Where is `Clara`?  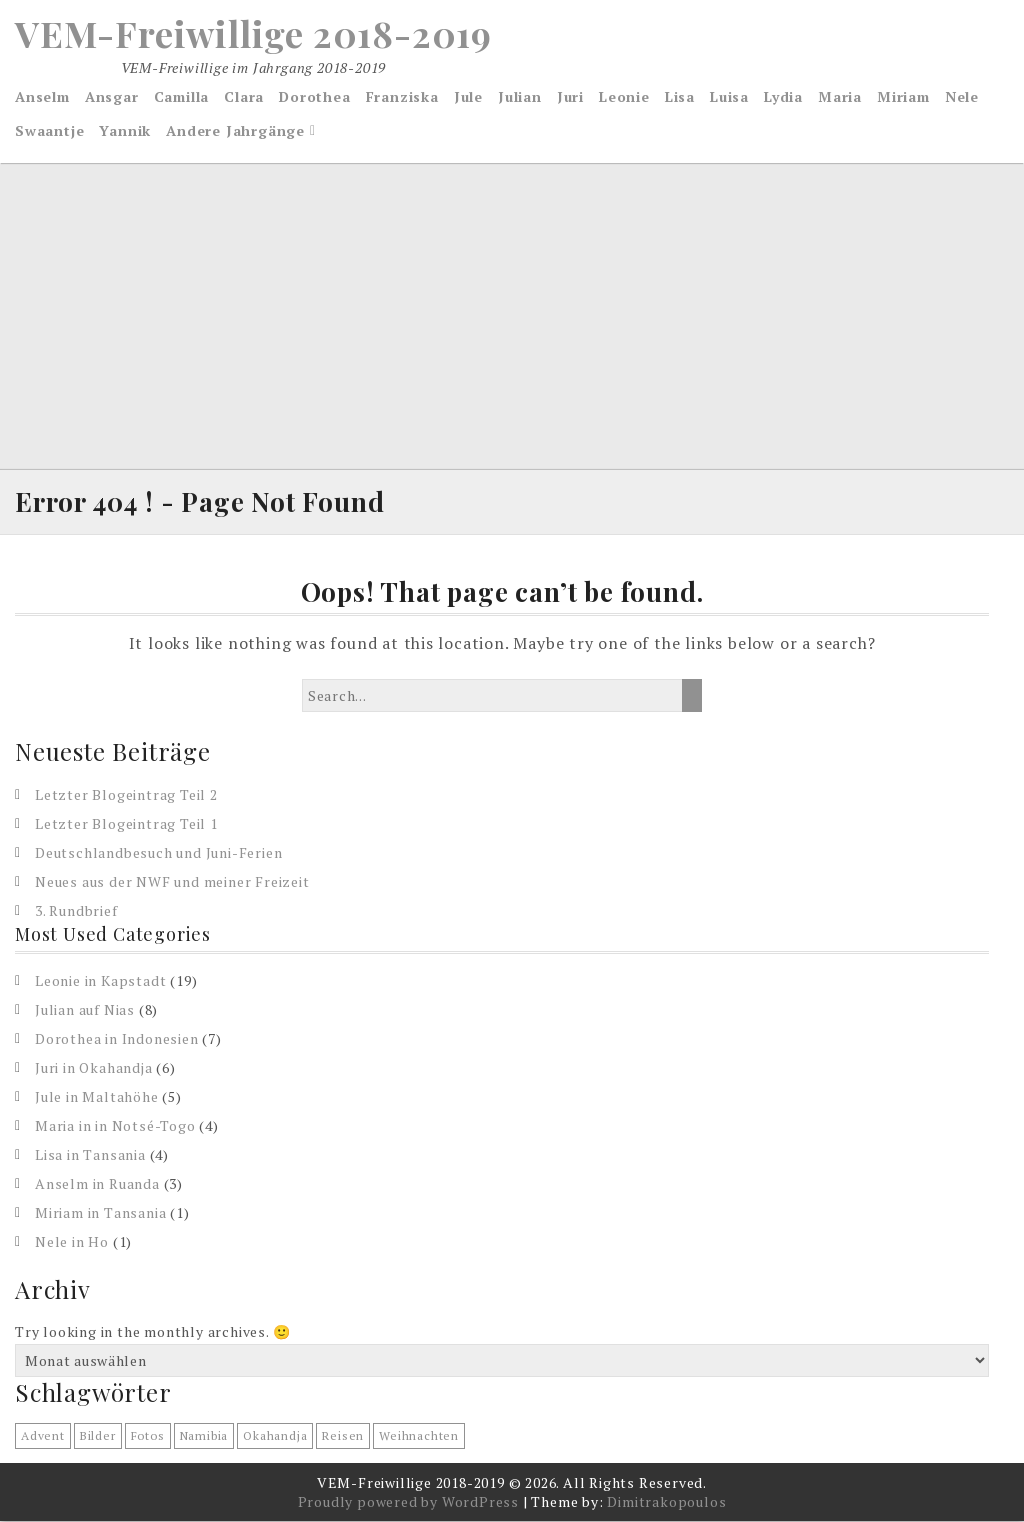
Clara is located at coordinates (244, 96).